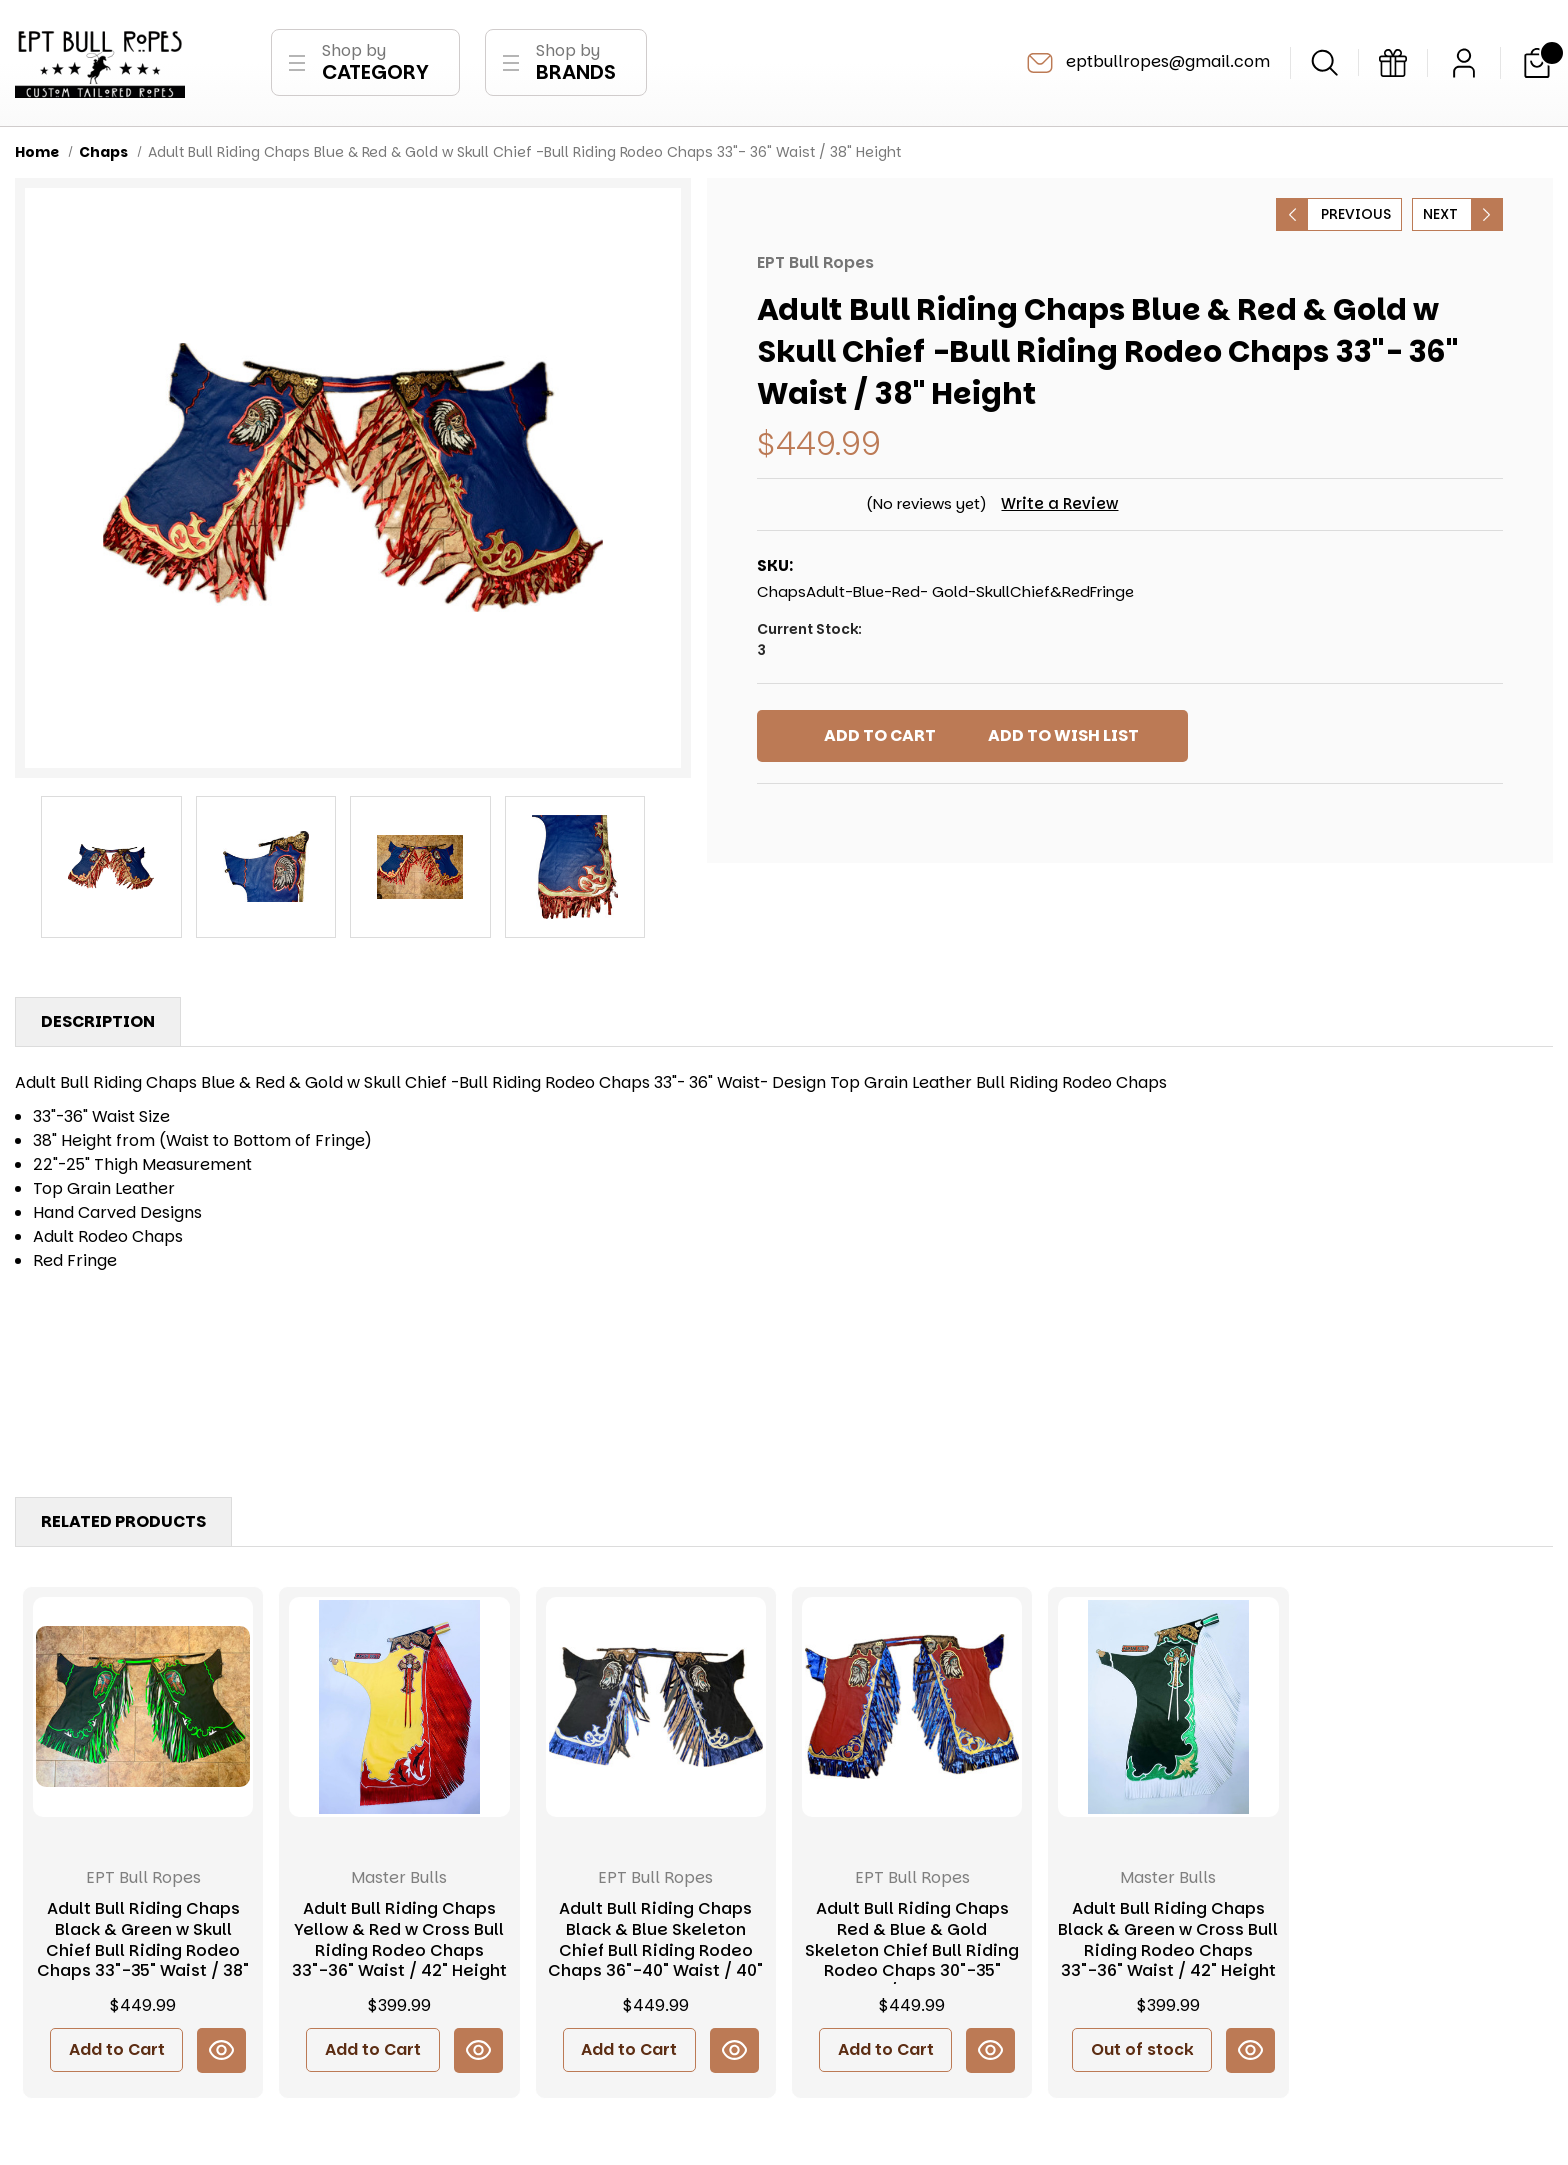 The width and height of the screenshot is (1568, 2165). What do you see at coordinates (375, 64) in the screenshot?
I see `Shop by` at bounding box center [375, 64].